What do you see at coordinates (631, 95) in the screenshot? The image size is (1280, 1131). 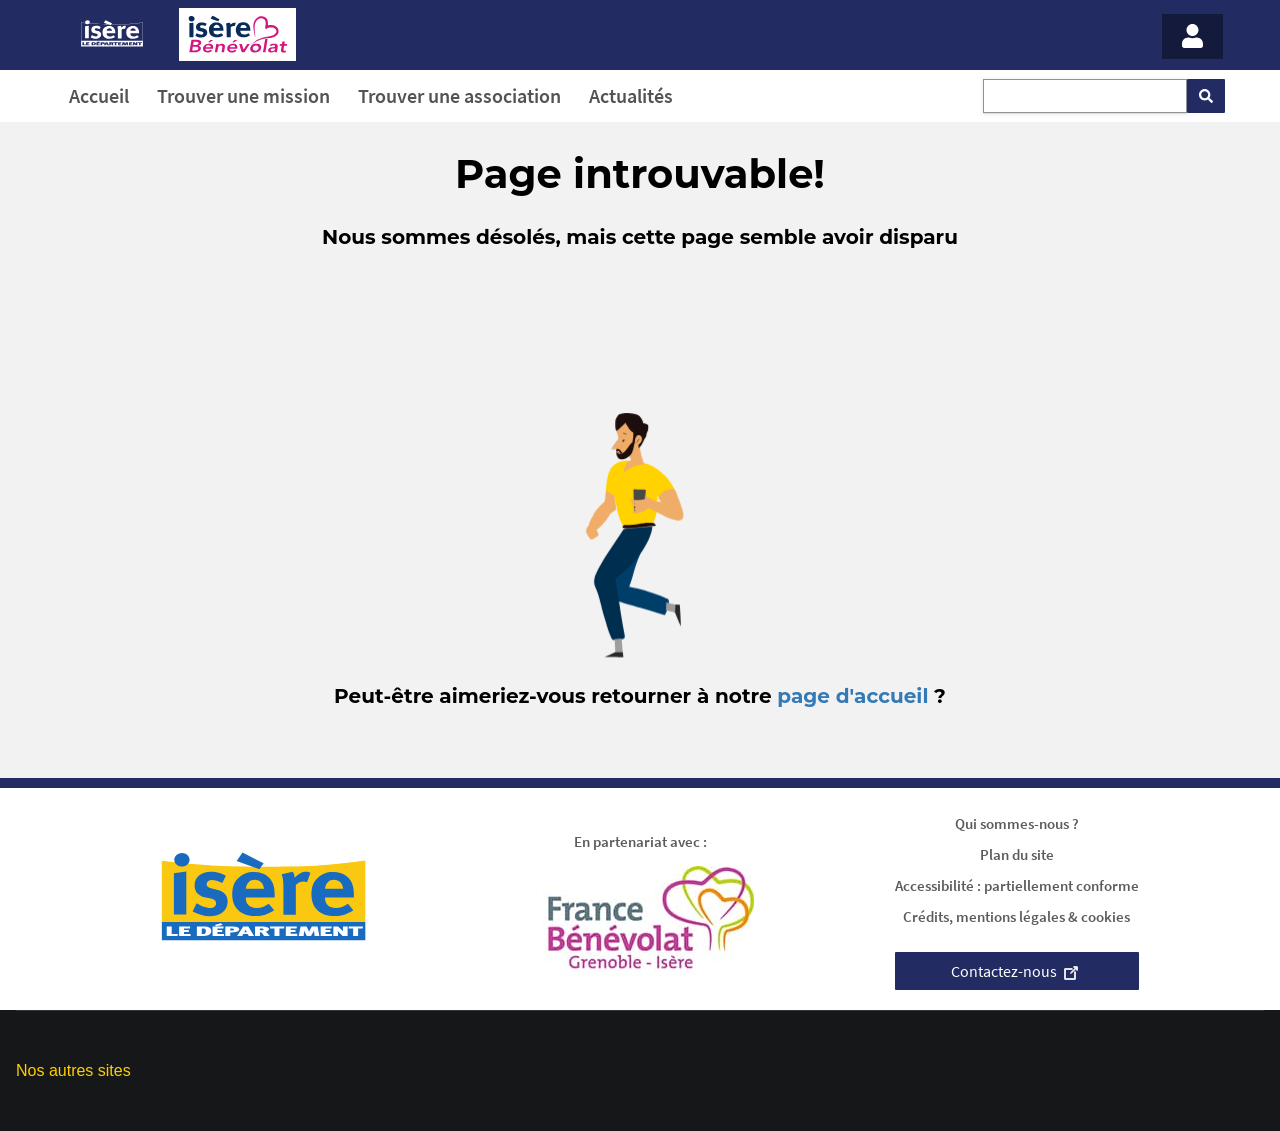 I see `Actualités` at bounding box center [631, 95].